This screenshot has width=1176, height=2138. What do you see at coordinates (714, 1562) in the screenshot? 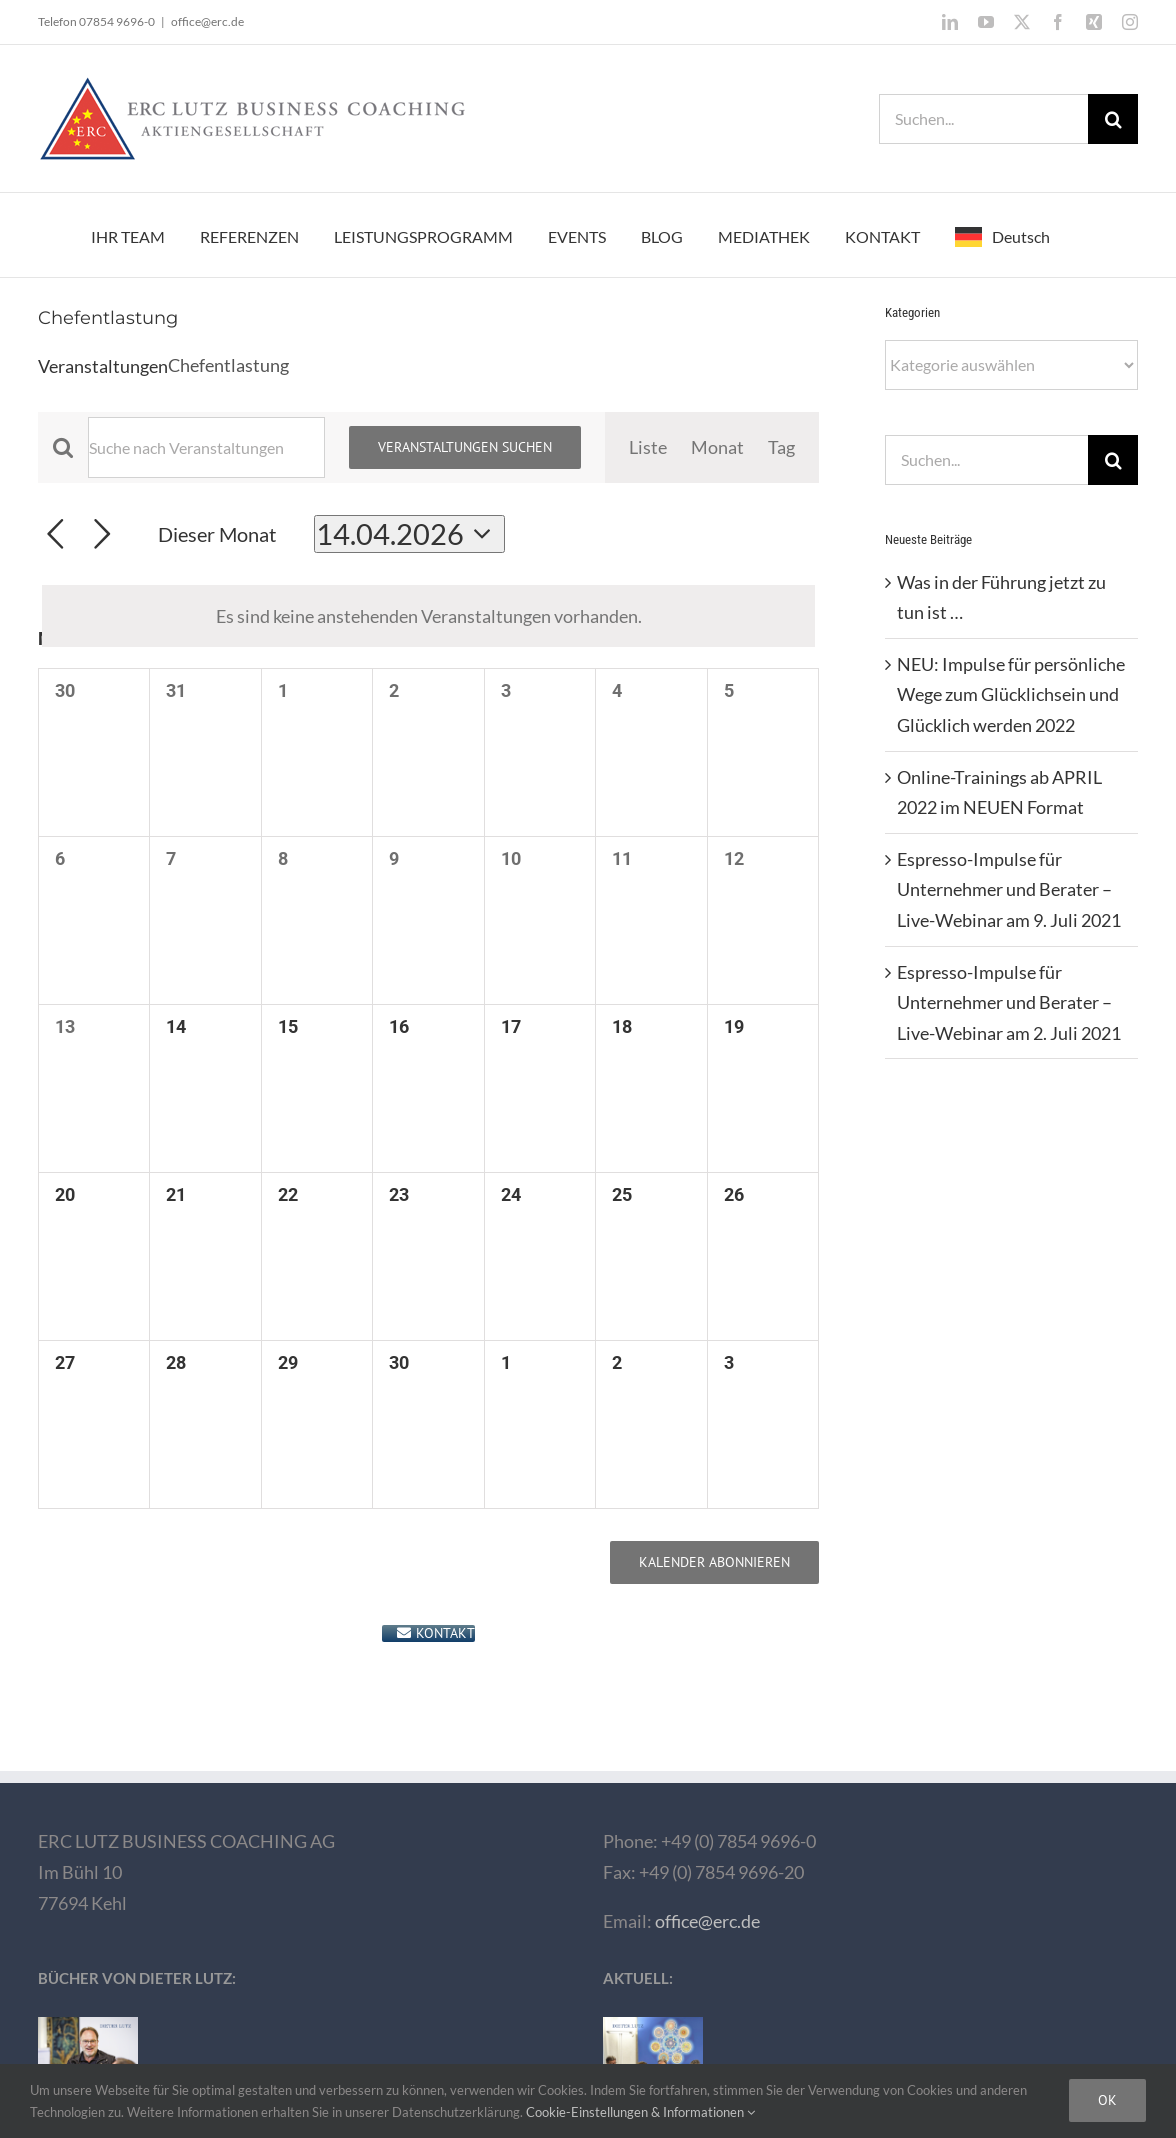
I see `Kalender abonnieren` at bounding box center [714, 1562].